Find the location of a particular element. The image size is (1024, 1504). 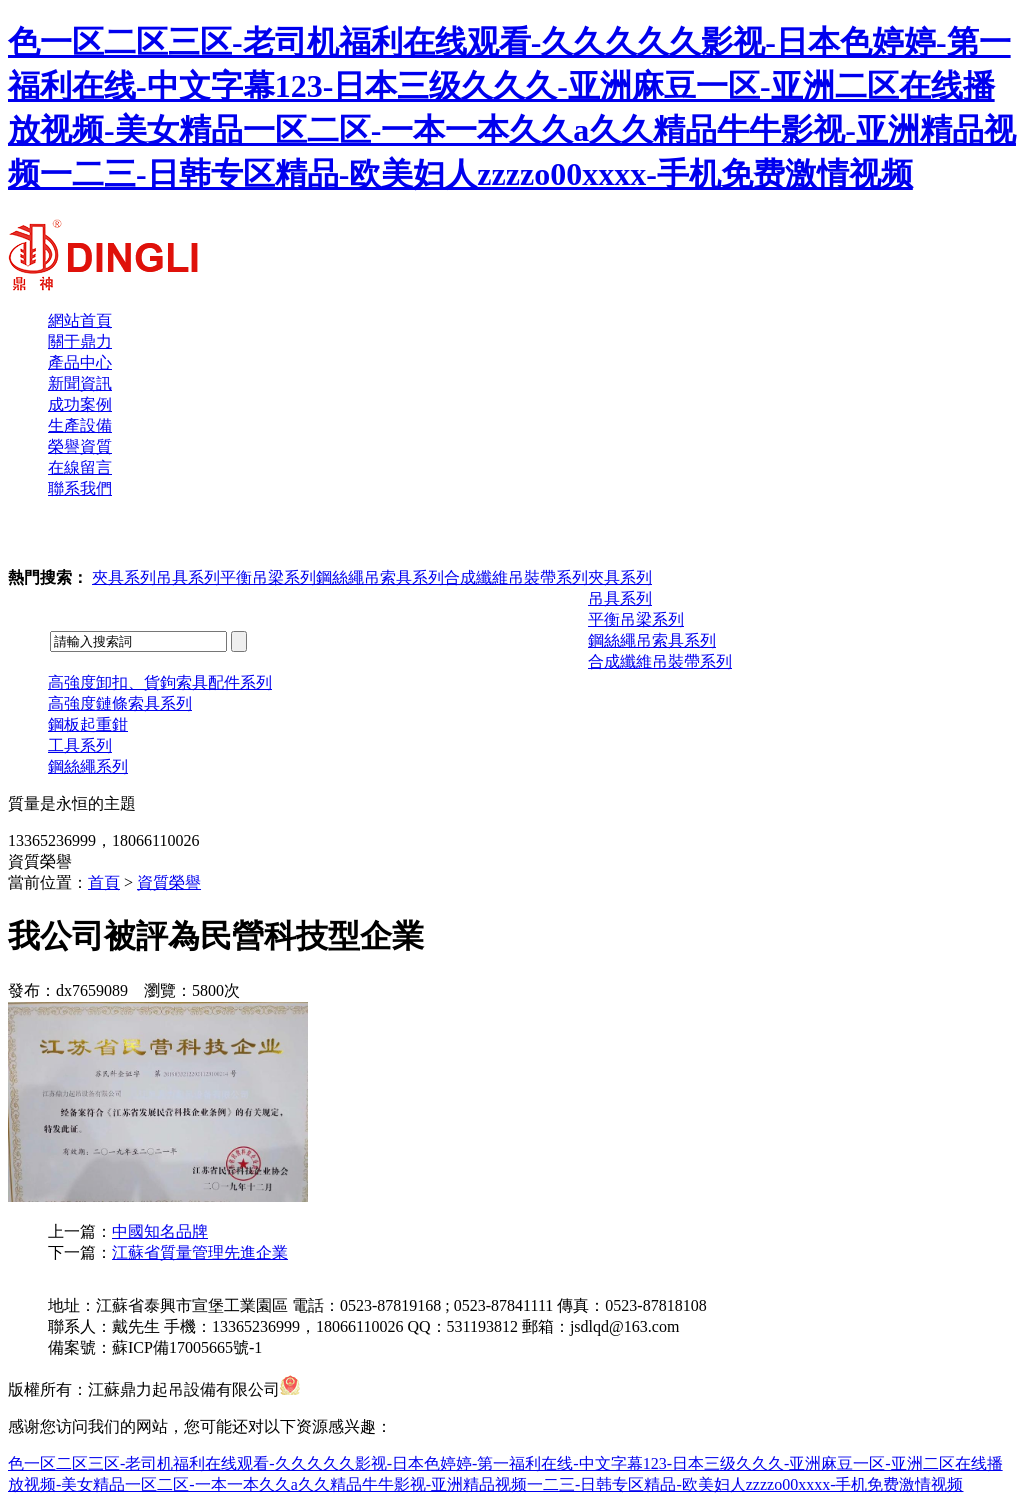

在線留言 is located at coordinates (80, 467).